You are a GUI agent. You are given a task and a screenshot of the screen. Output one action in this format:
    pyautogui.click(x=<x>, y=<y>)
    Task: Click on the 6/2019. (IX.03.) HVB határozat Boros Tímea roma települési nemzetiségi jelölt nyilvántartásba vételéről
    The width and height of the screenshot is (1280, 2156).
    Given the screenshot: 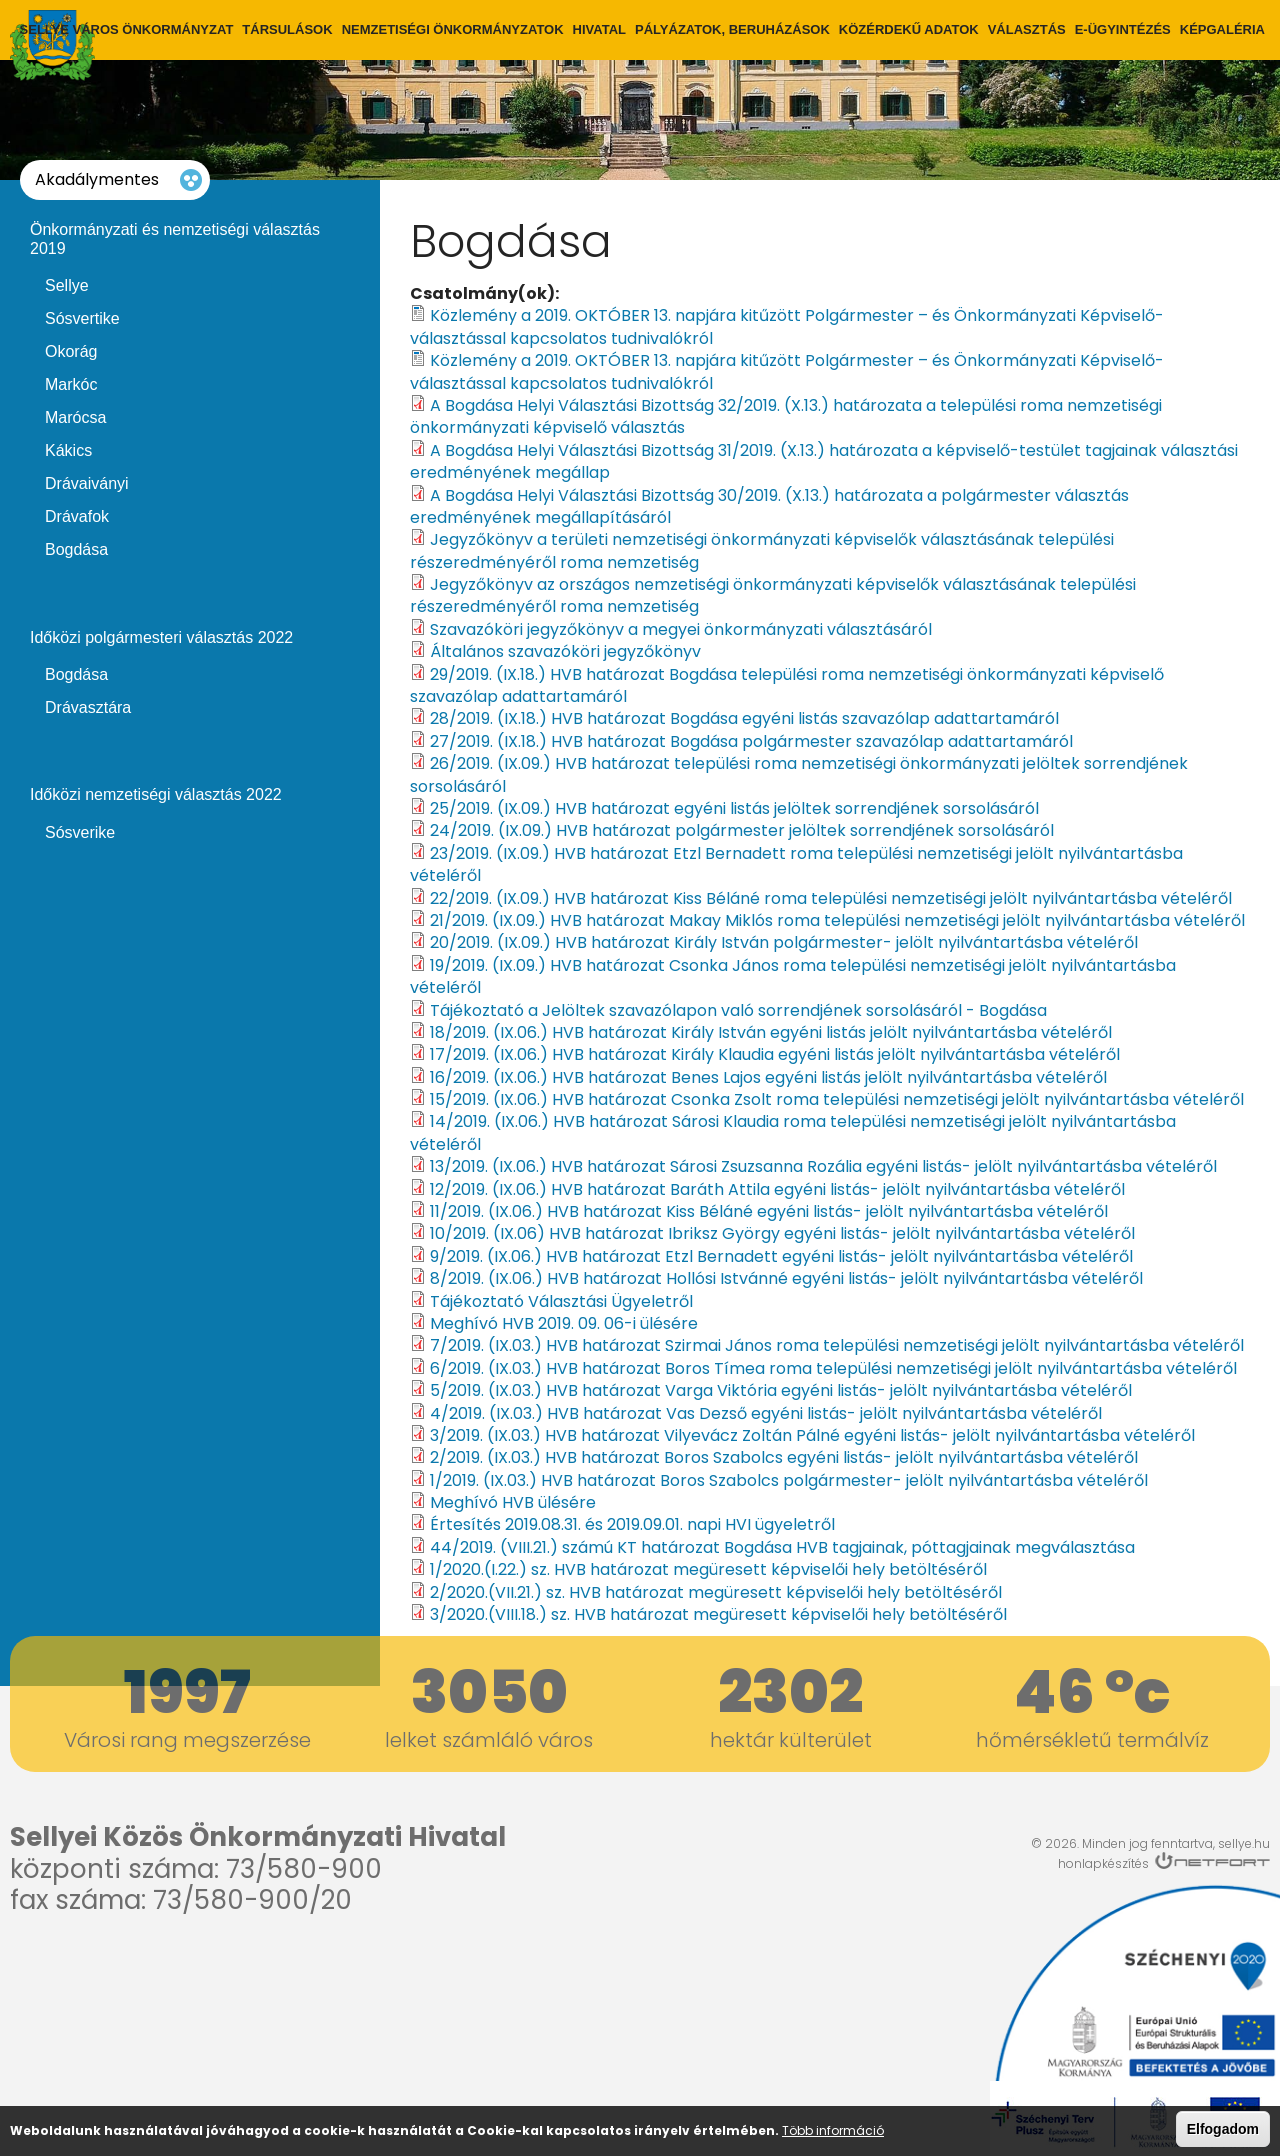 What is the action you would take?
    pyautogui.click(x=833, y=1368)
    